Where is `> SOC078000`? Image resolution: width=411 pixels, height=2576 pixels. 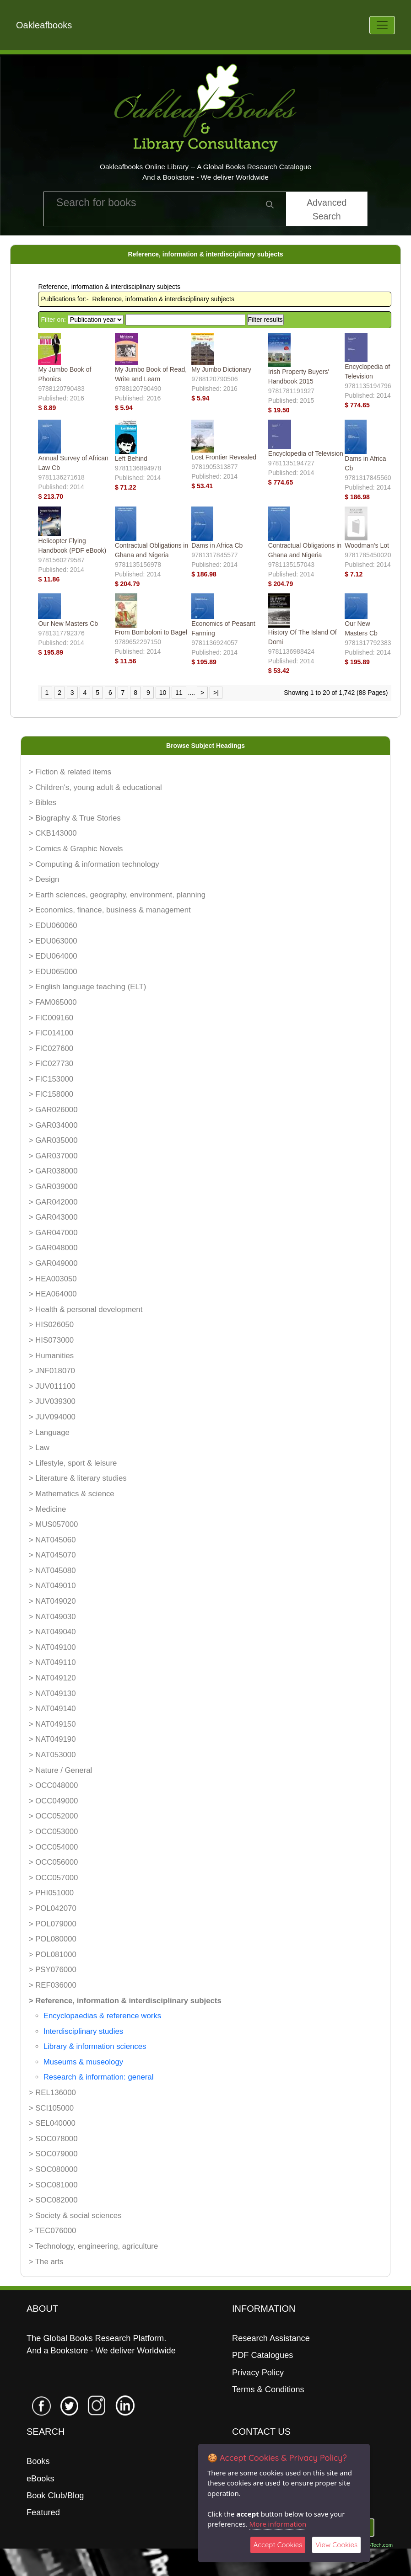
> SOC078000 is located at coordinates (53, 2138).